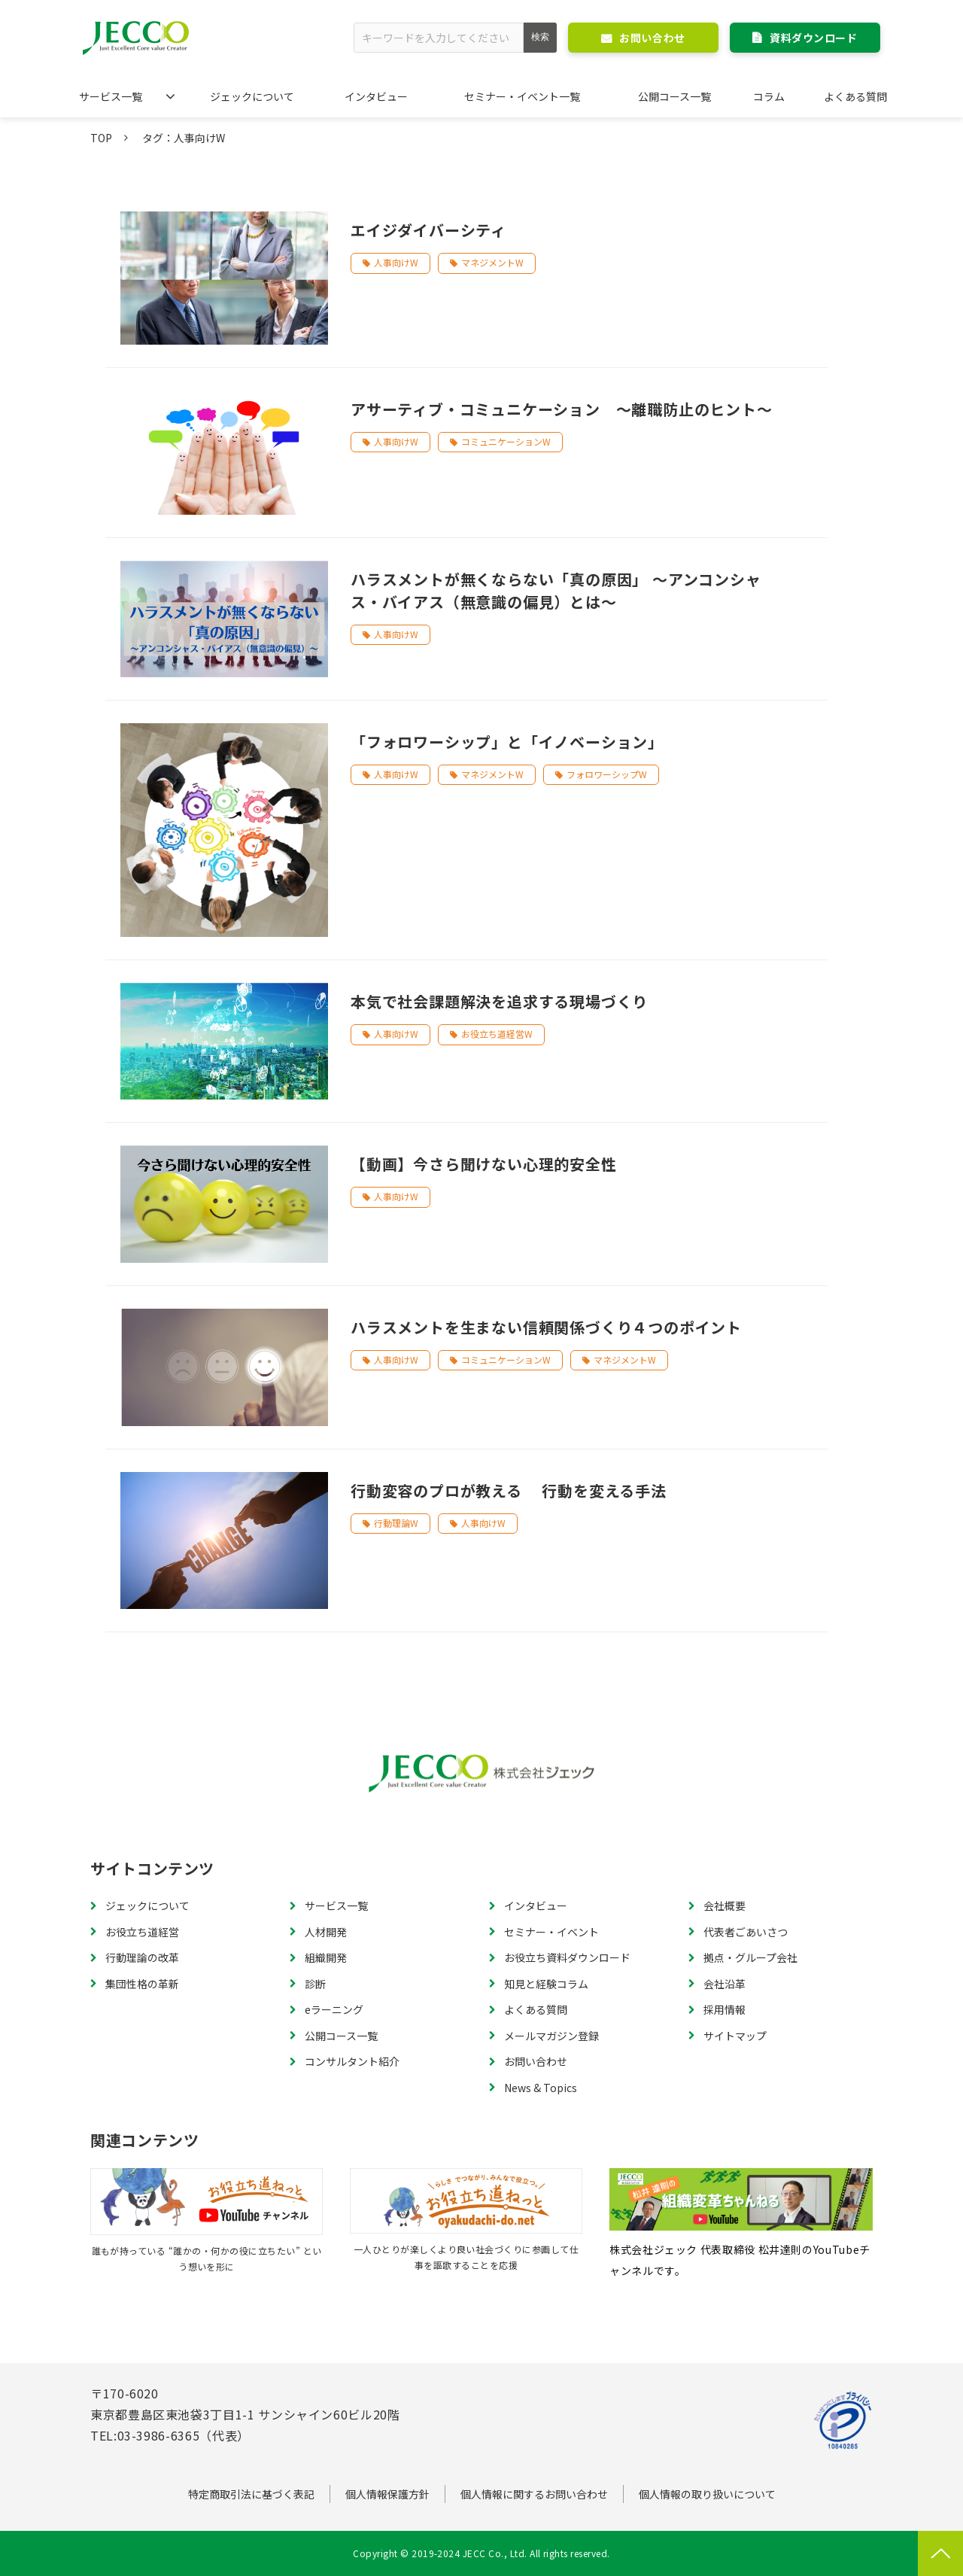 The width and height of the screenshot is (963, 2576). I want to click on 特定商取引法に基づく表記, so click(251, 2493).